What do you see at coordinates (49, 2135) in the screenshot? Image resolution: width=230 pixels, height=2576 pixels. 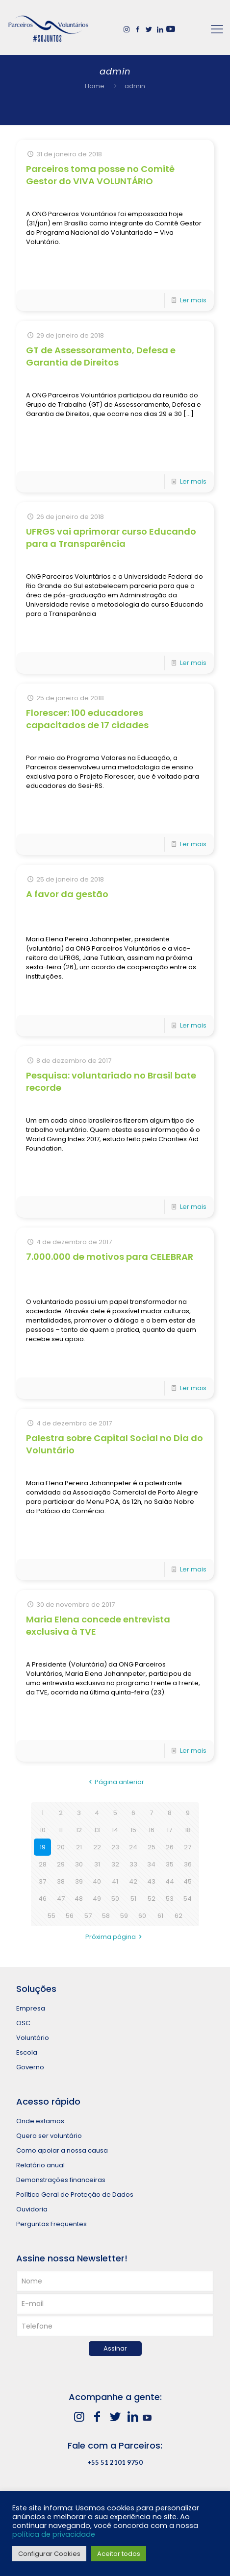 I see `Quero ser voluntário` at bounding box center [49, 2135].